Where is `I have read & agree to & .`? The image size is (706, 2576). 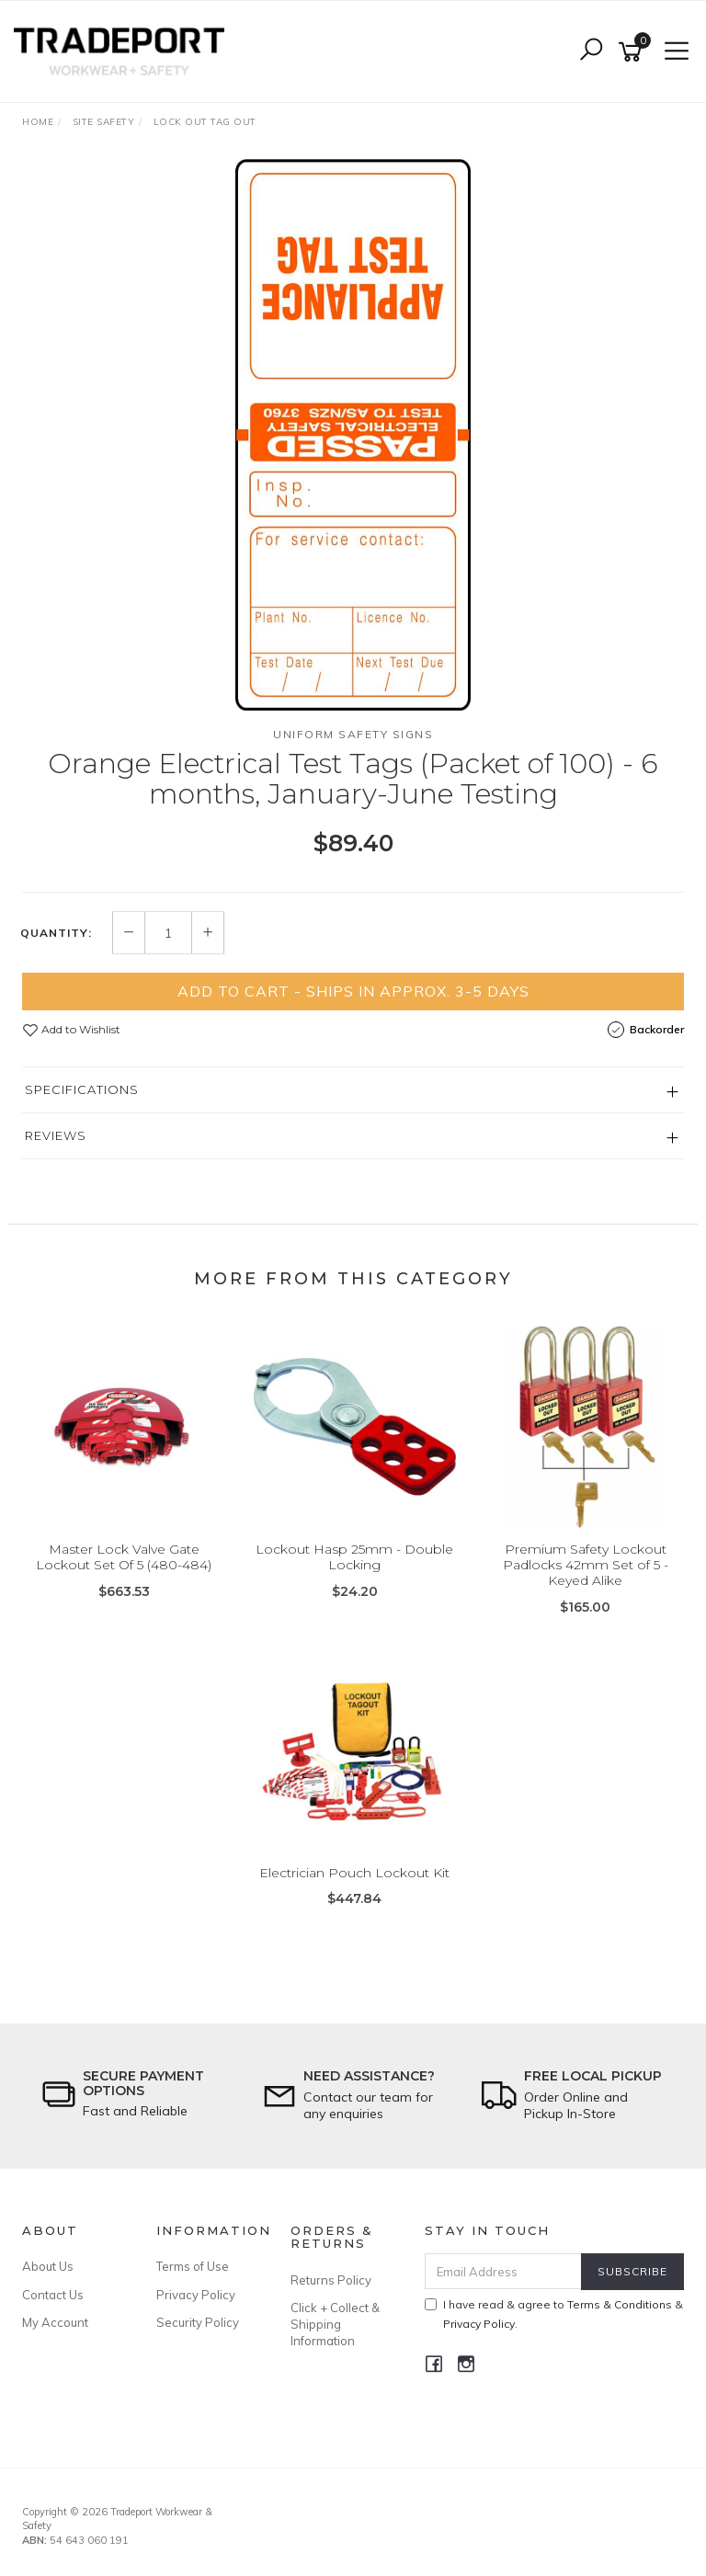
I have read & agree to & . is located at coordinates (554, 2314).